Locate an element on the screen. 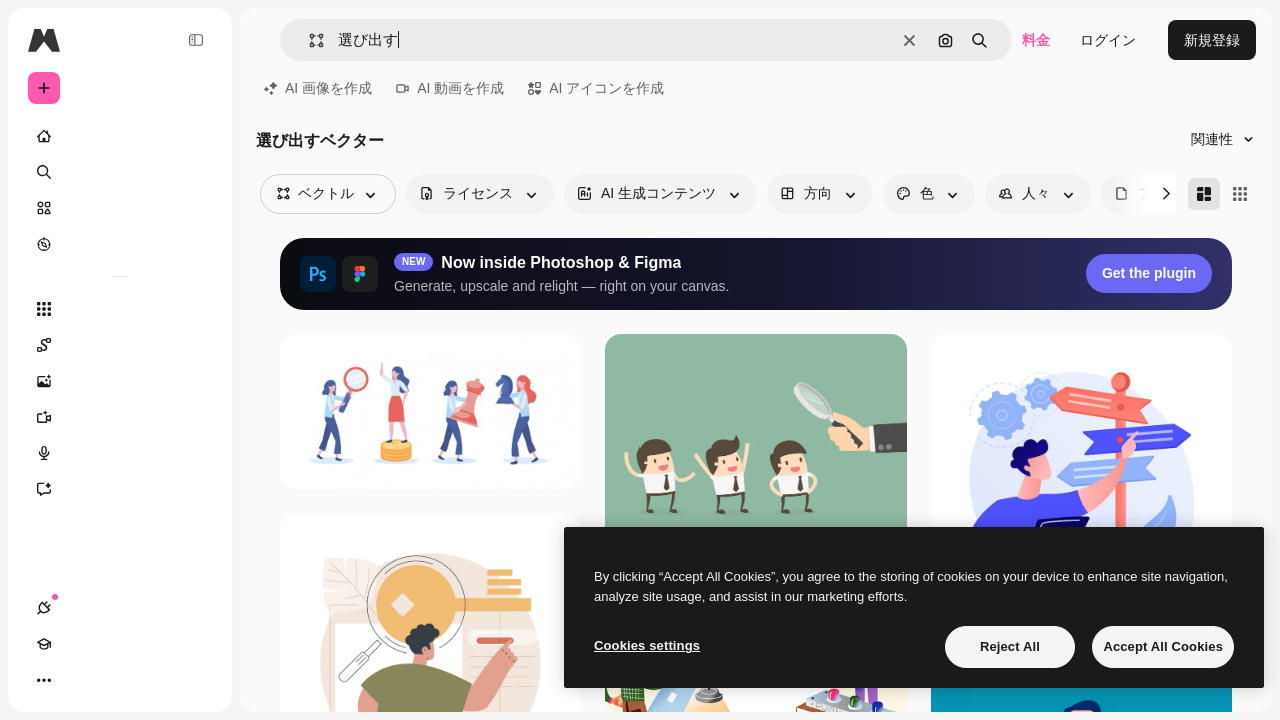 The width and height of the screenshot is (1280, 720). [接続] is located at coordinates (44, 680).